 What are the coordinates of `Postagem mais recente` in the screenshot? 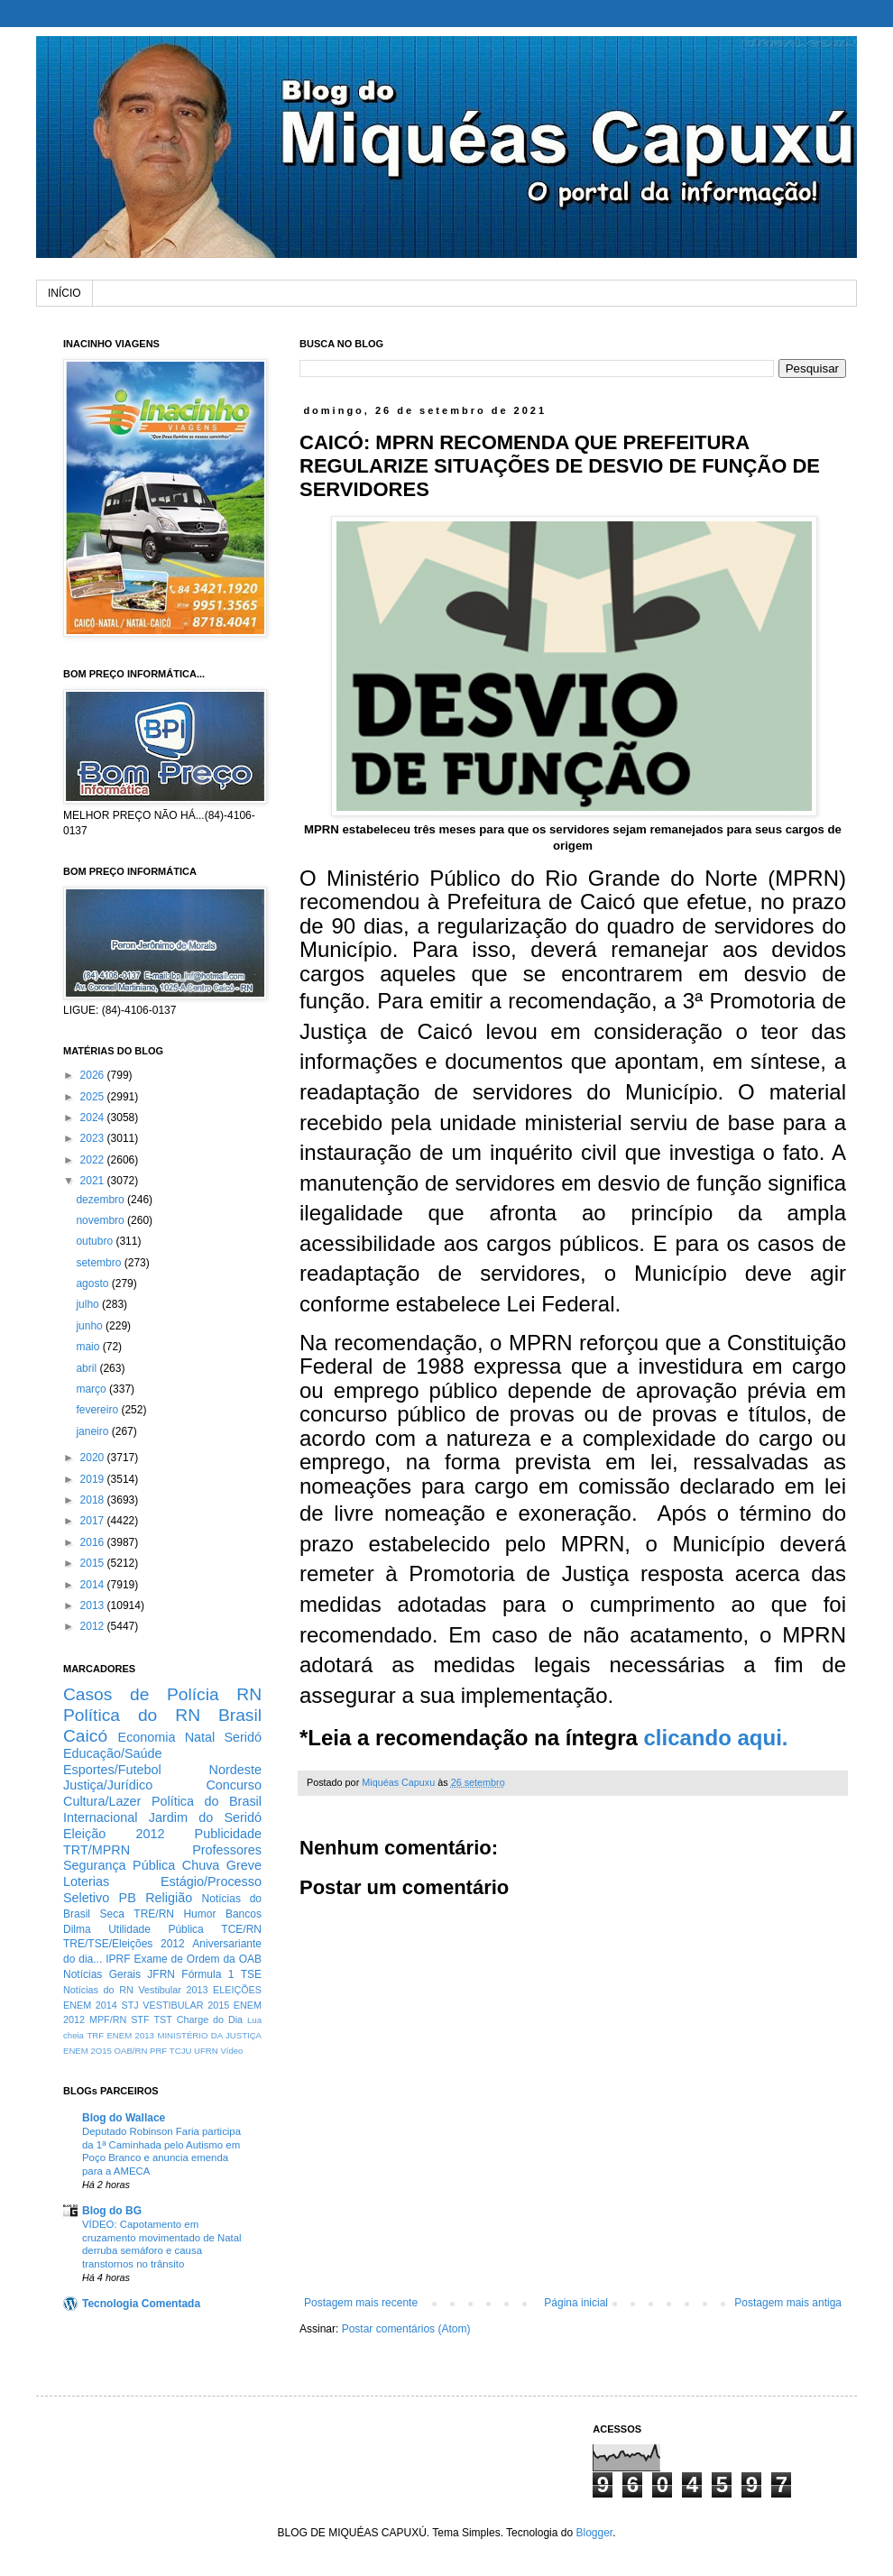 It's located at (361, 2302).